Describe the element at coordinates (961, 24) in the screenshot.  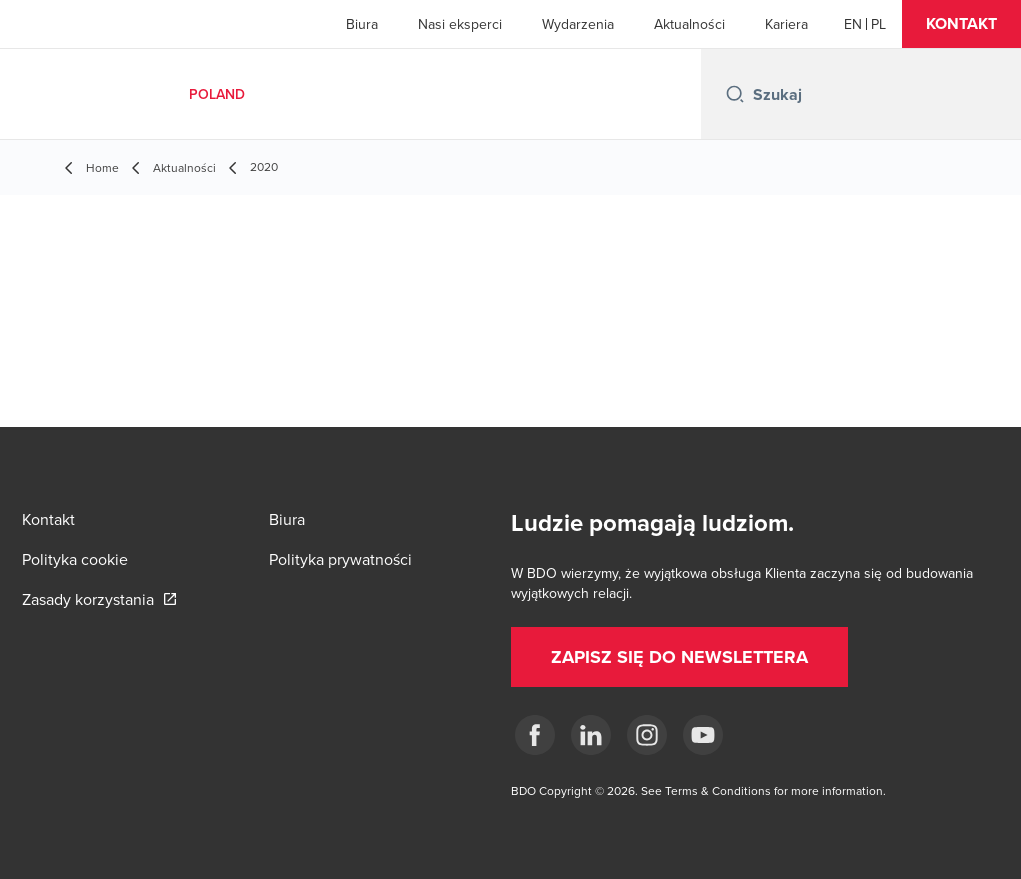
I see `[button]` at that location.